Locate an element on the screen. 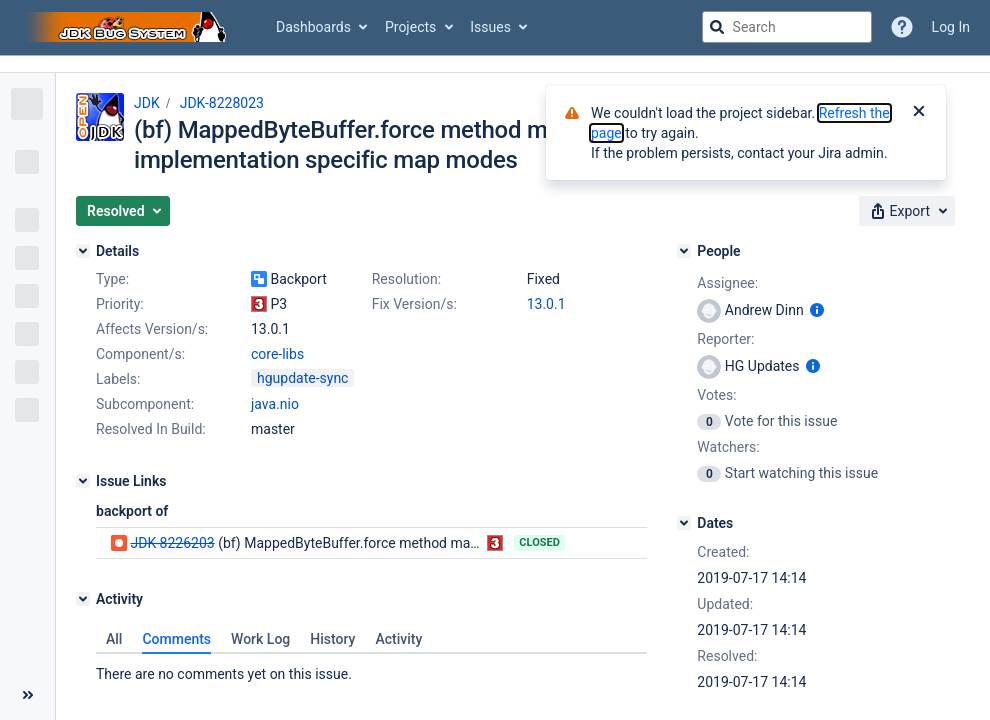  [Show user information] is located at coordinates (817, 310).